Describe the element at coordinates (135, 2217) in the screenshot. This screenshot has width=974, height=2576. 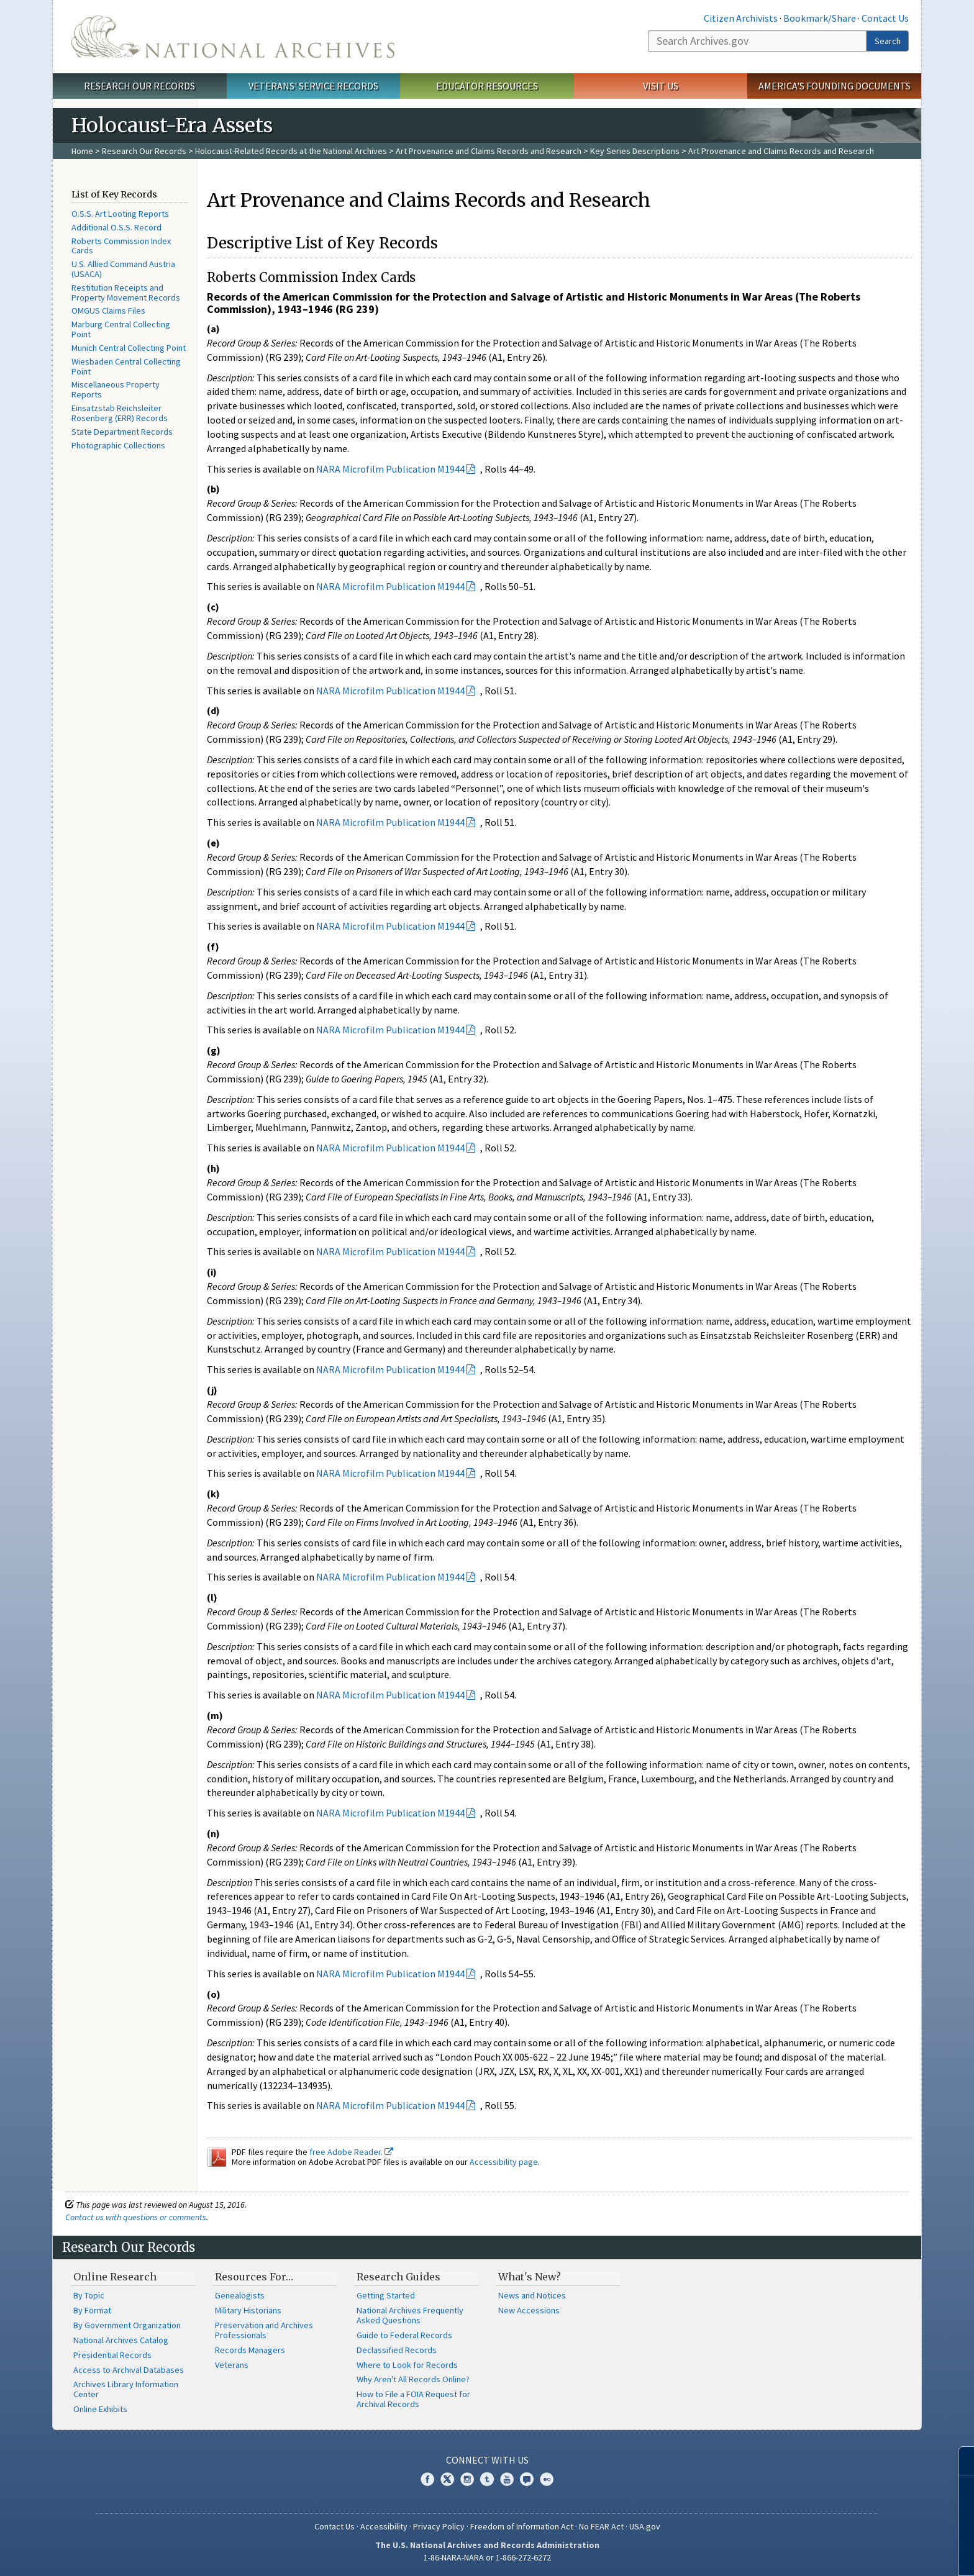
I see `Contact us with questions or comments` at that location.